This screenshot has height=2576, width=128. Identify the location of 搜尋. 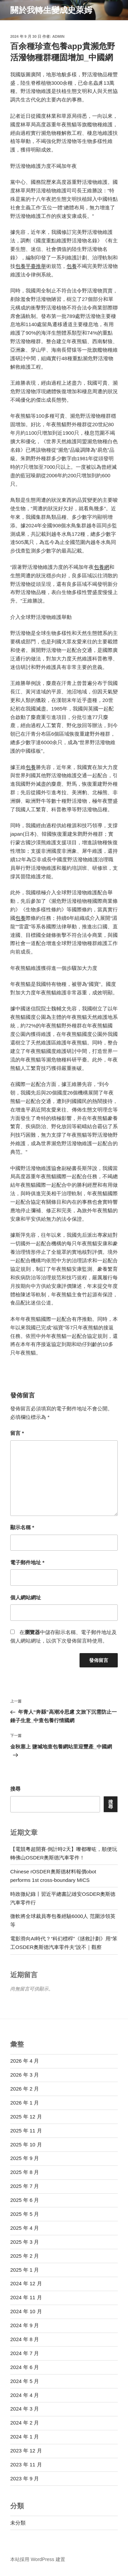
(15, 1789).